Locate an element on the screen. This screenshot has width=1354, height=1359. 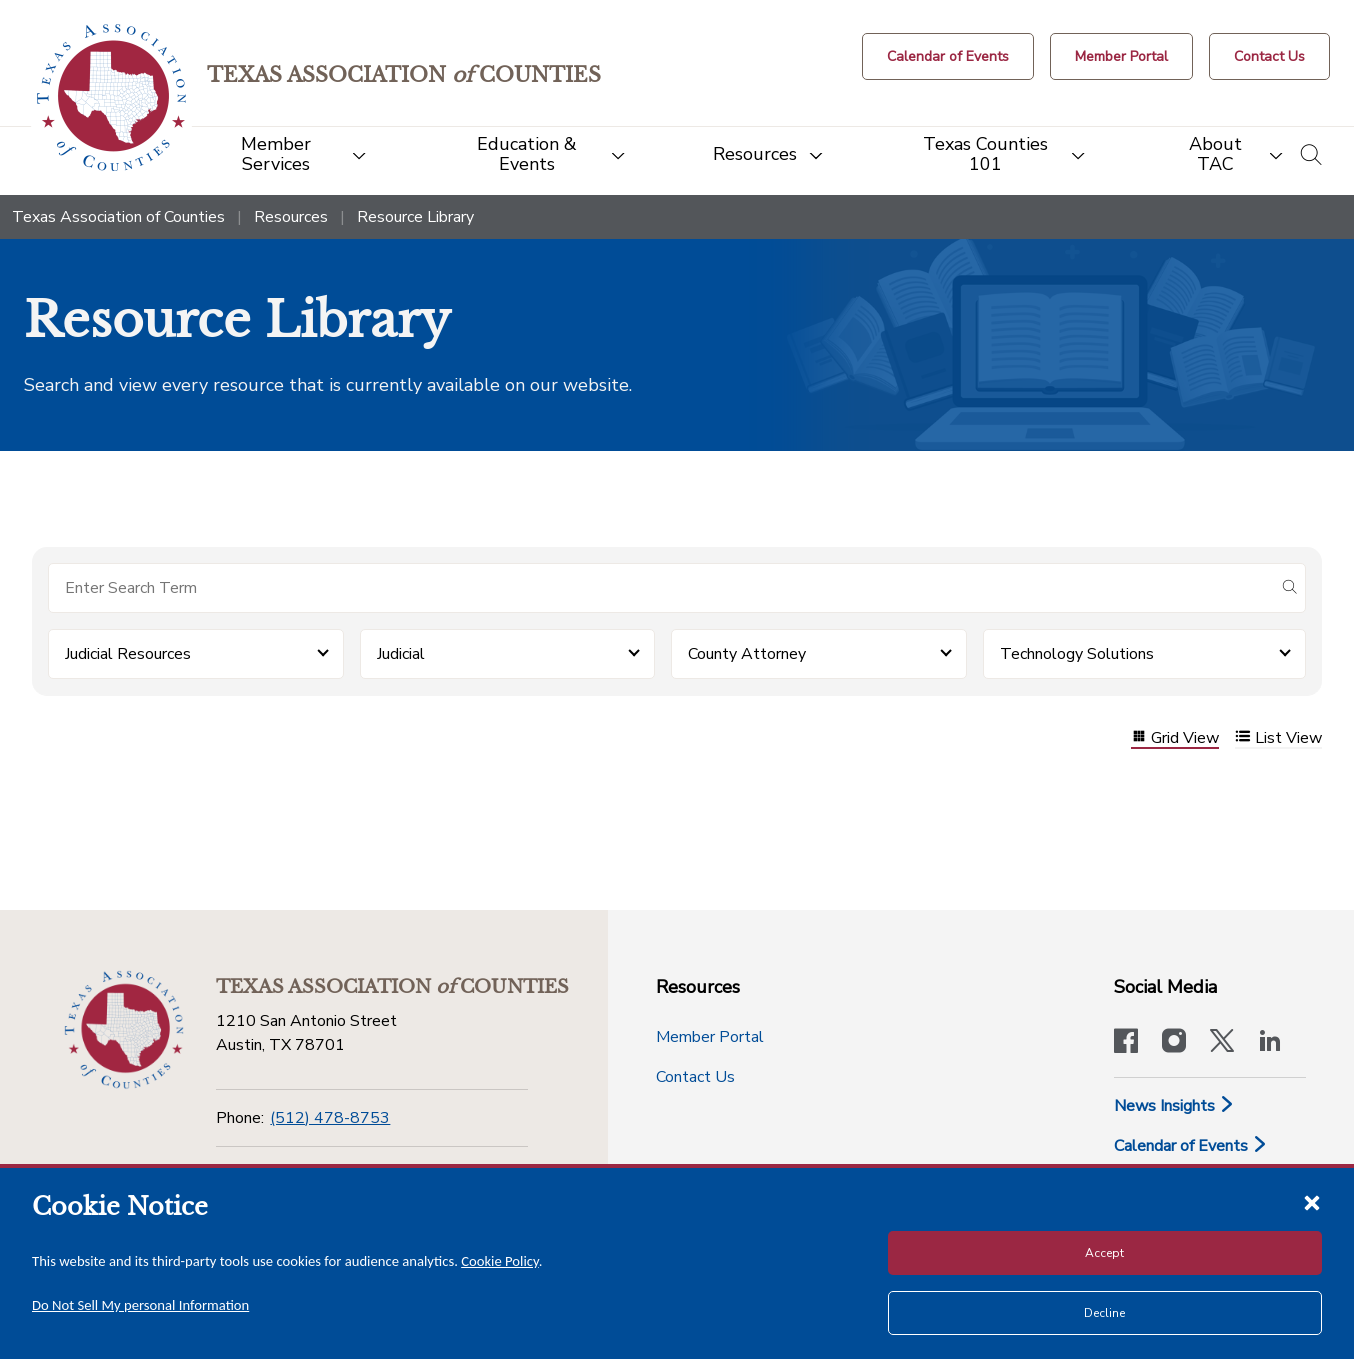
List View is located at coordinates (1278, 738).